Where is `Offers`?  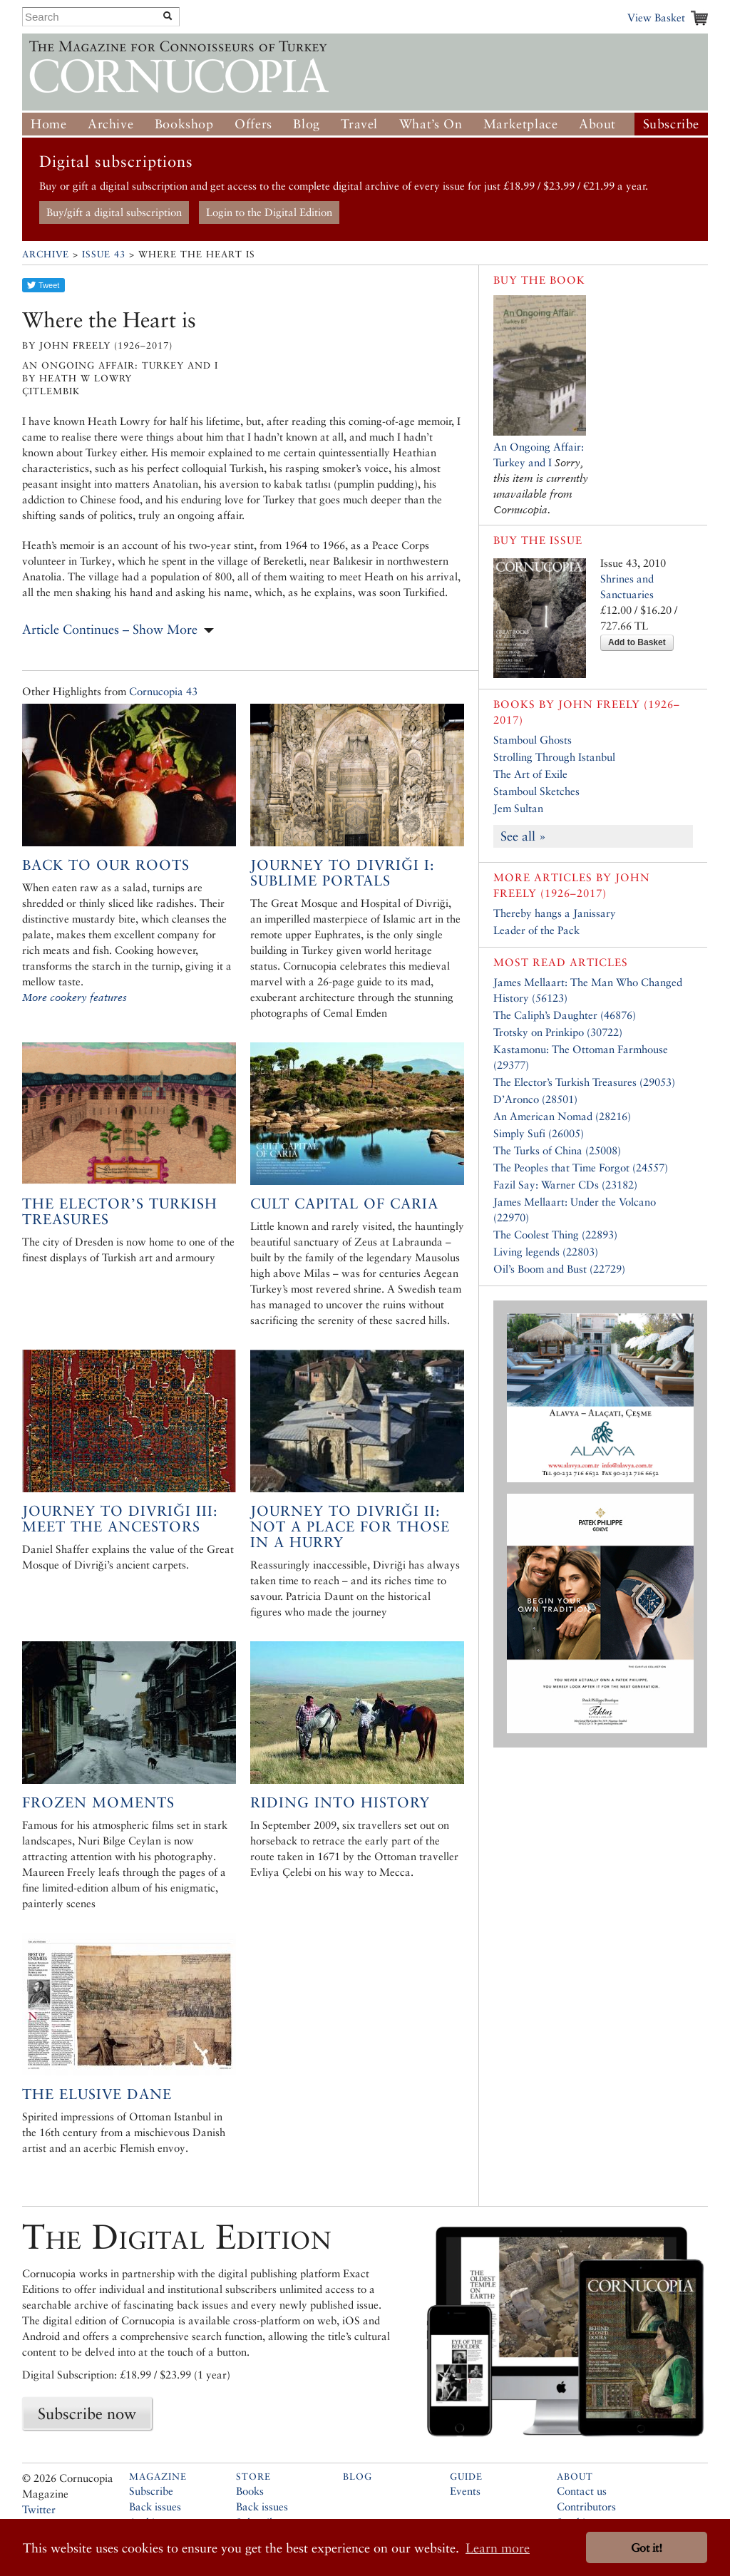 Offers is located at coordinates (253, 123).